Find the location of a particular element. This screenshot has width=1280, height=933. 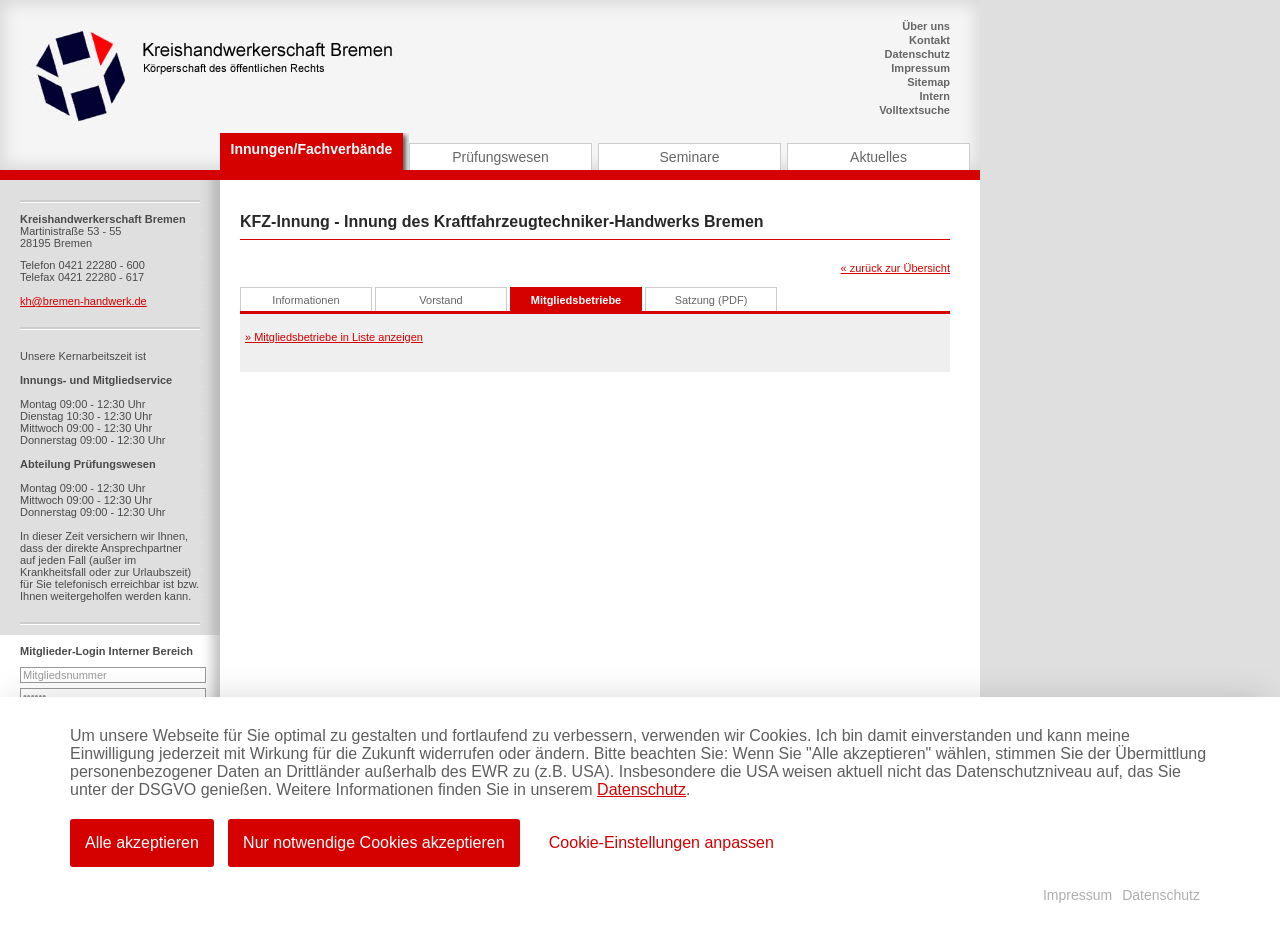

Informationen is located at coordinates (305, 300).